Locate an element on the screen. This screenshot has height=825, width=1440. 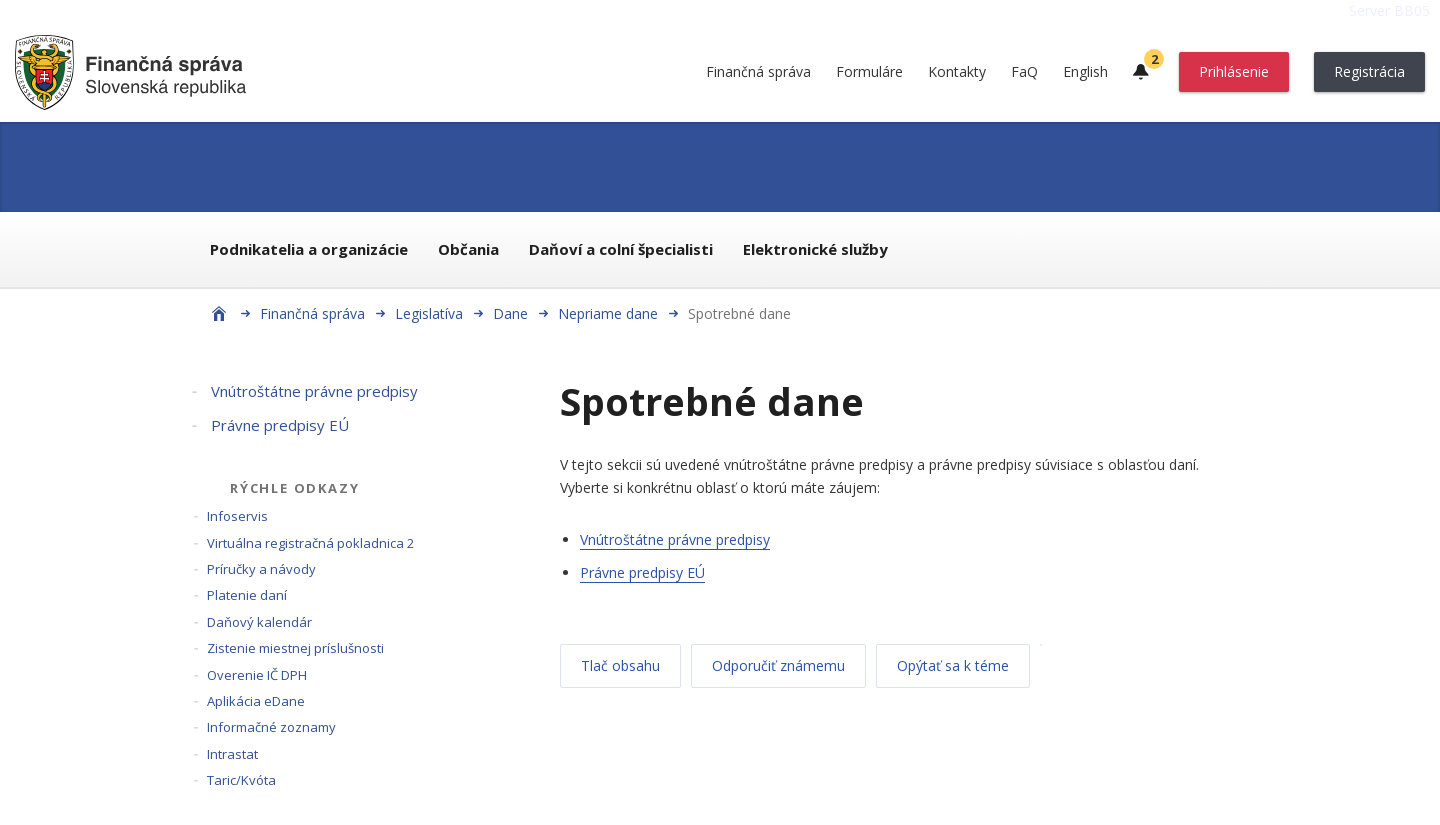
Opýtať sa k téme is located at coordinates (953, 665).